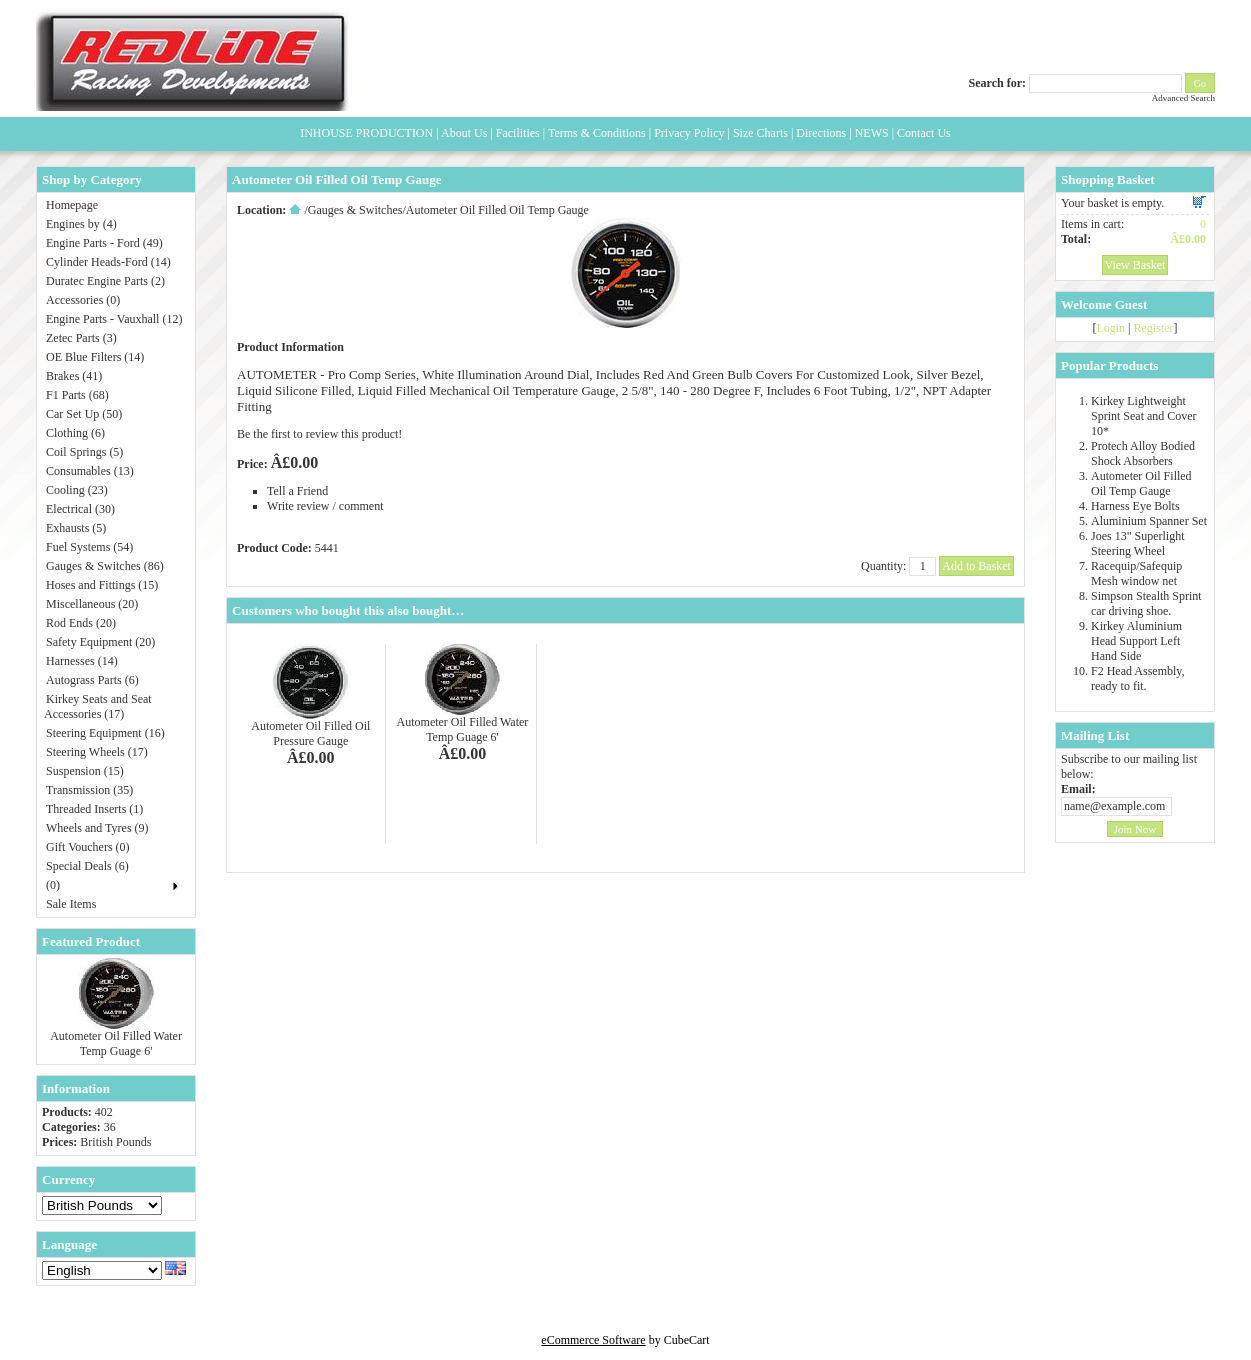 The width and height of the screenshot is (1251, 1360). Describe the element at coordinates (89, 547) in the screenshot. I see `Fuel Systems (54)` at that location.